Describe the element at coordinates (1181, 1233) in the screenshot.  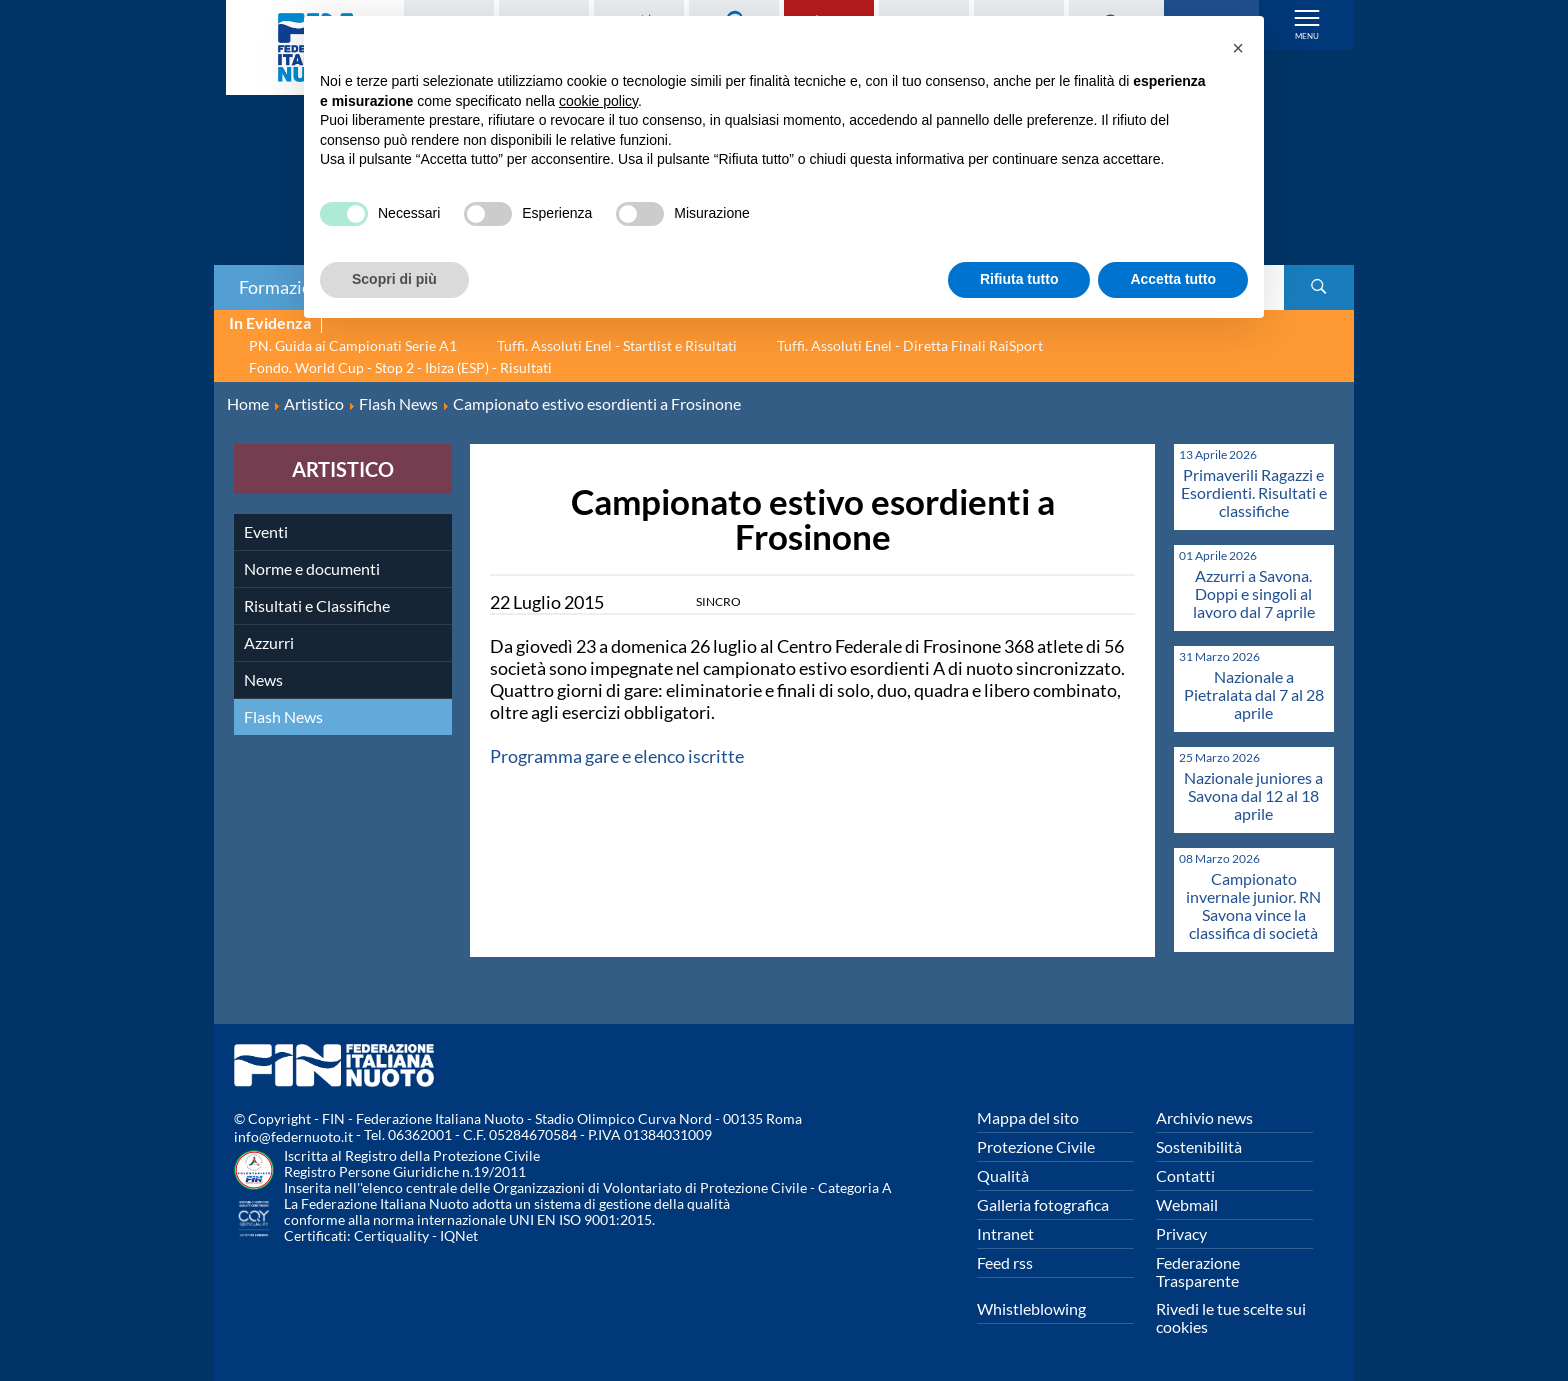
I see `Privacy` at that location.